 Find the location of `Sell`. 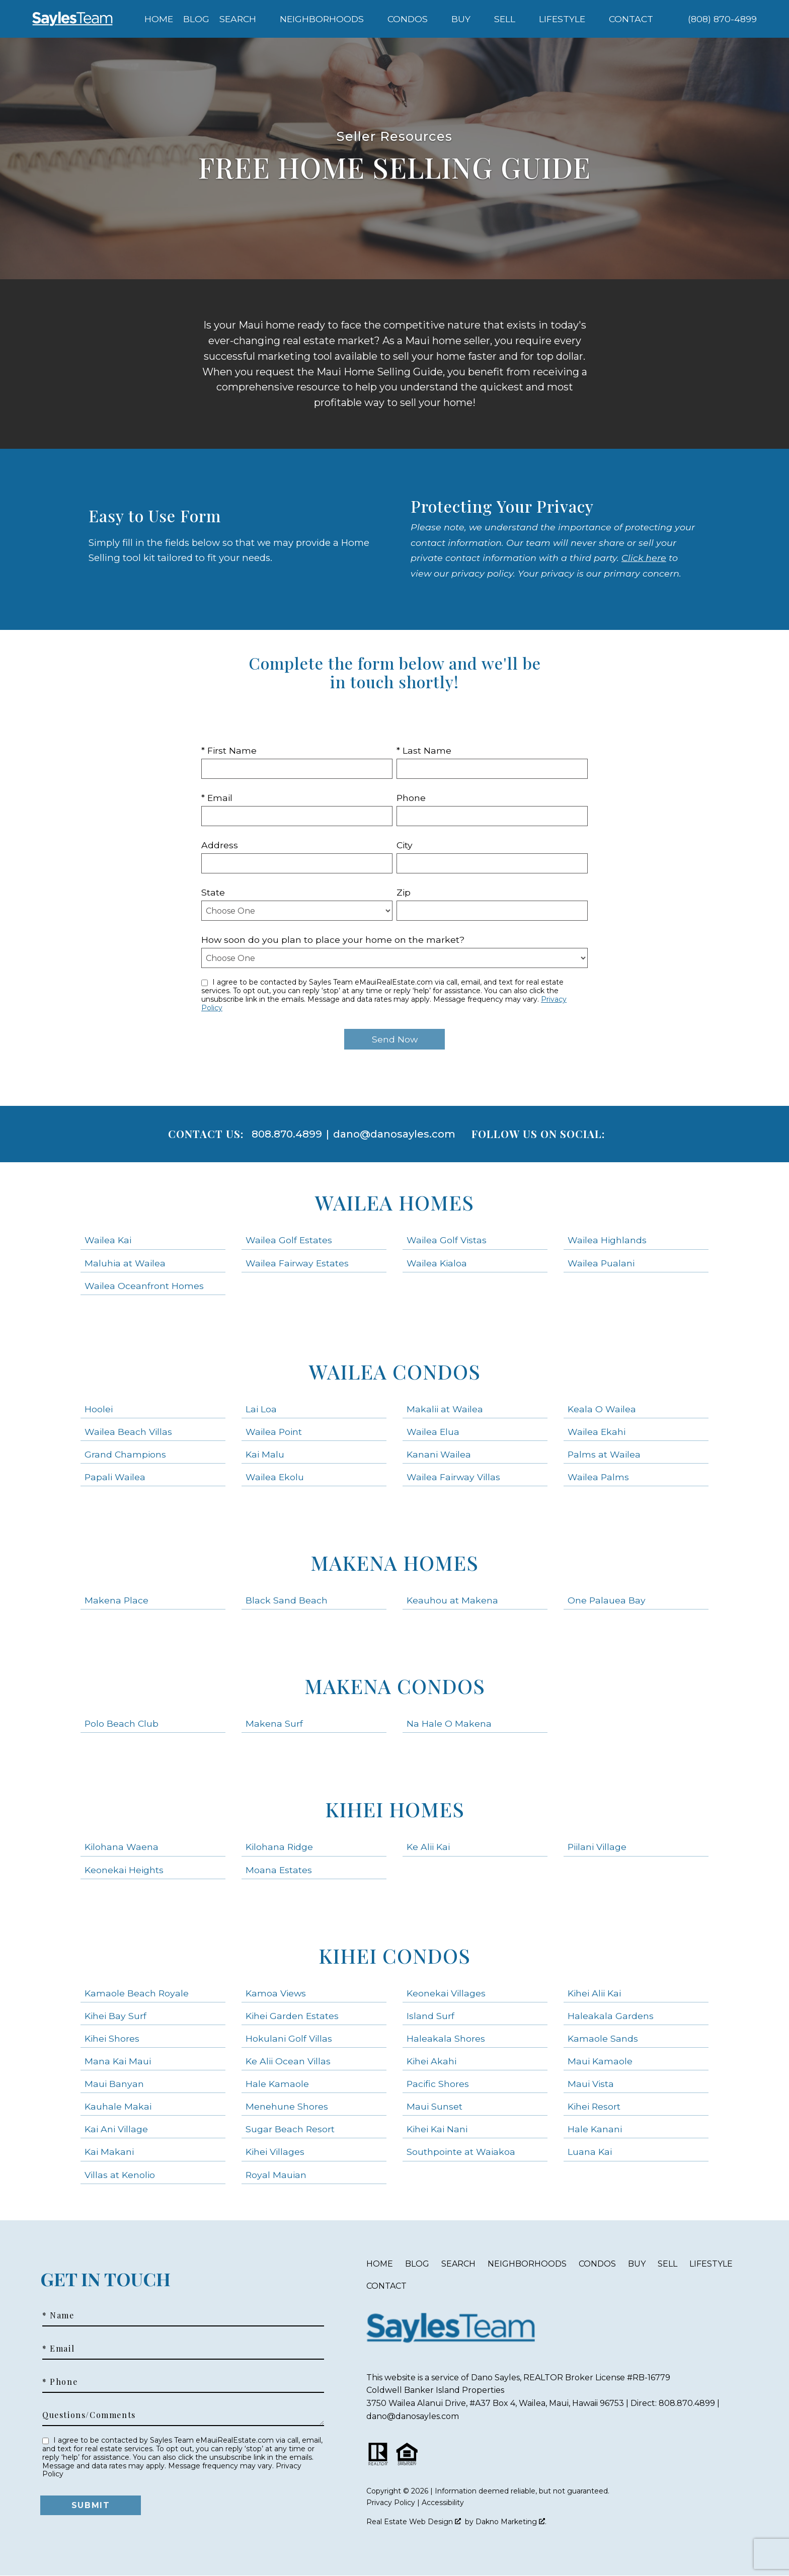

Sell is located at coordinates (667, 2264).